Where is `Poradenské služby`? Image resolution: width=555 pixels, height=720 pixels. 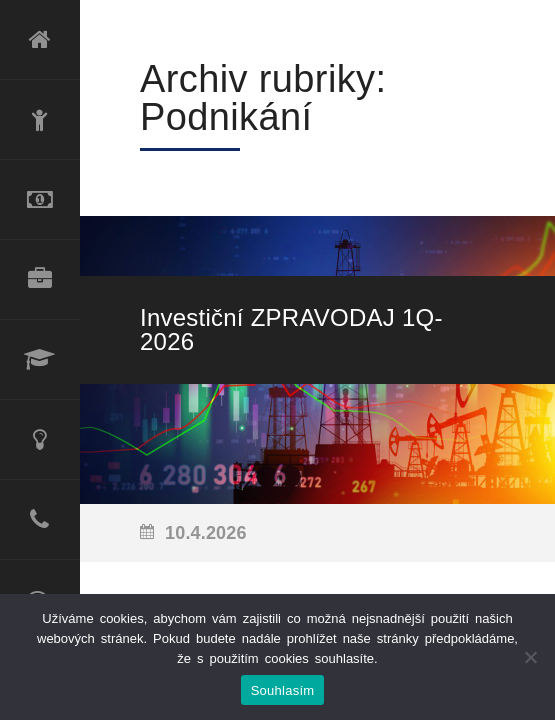
Poradenské služby is located at coordinates (40, 440).